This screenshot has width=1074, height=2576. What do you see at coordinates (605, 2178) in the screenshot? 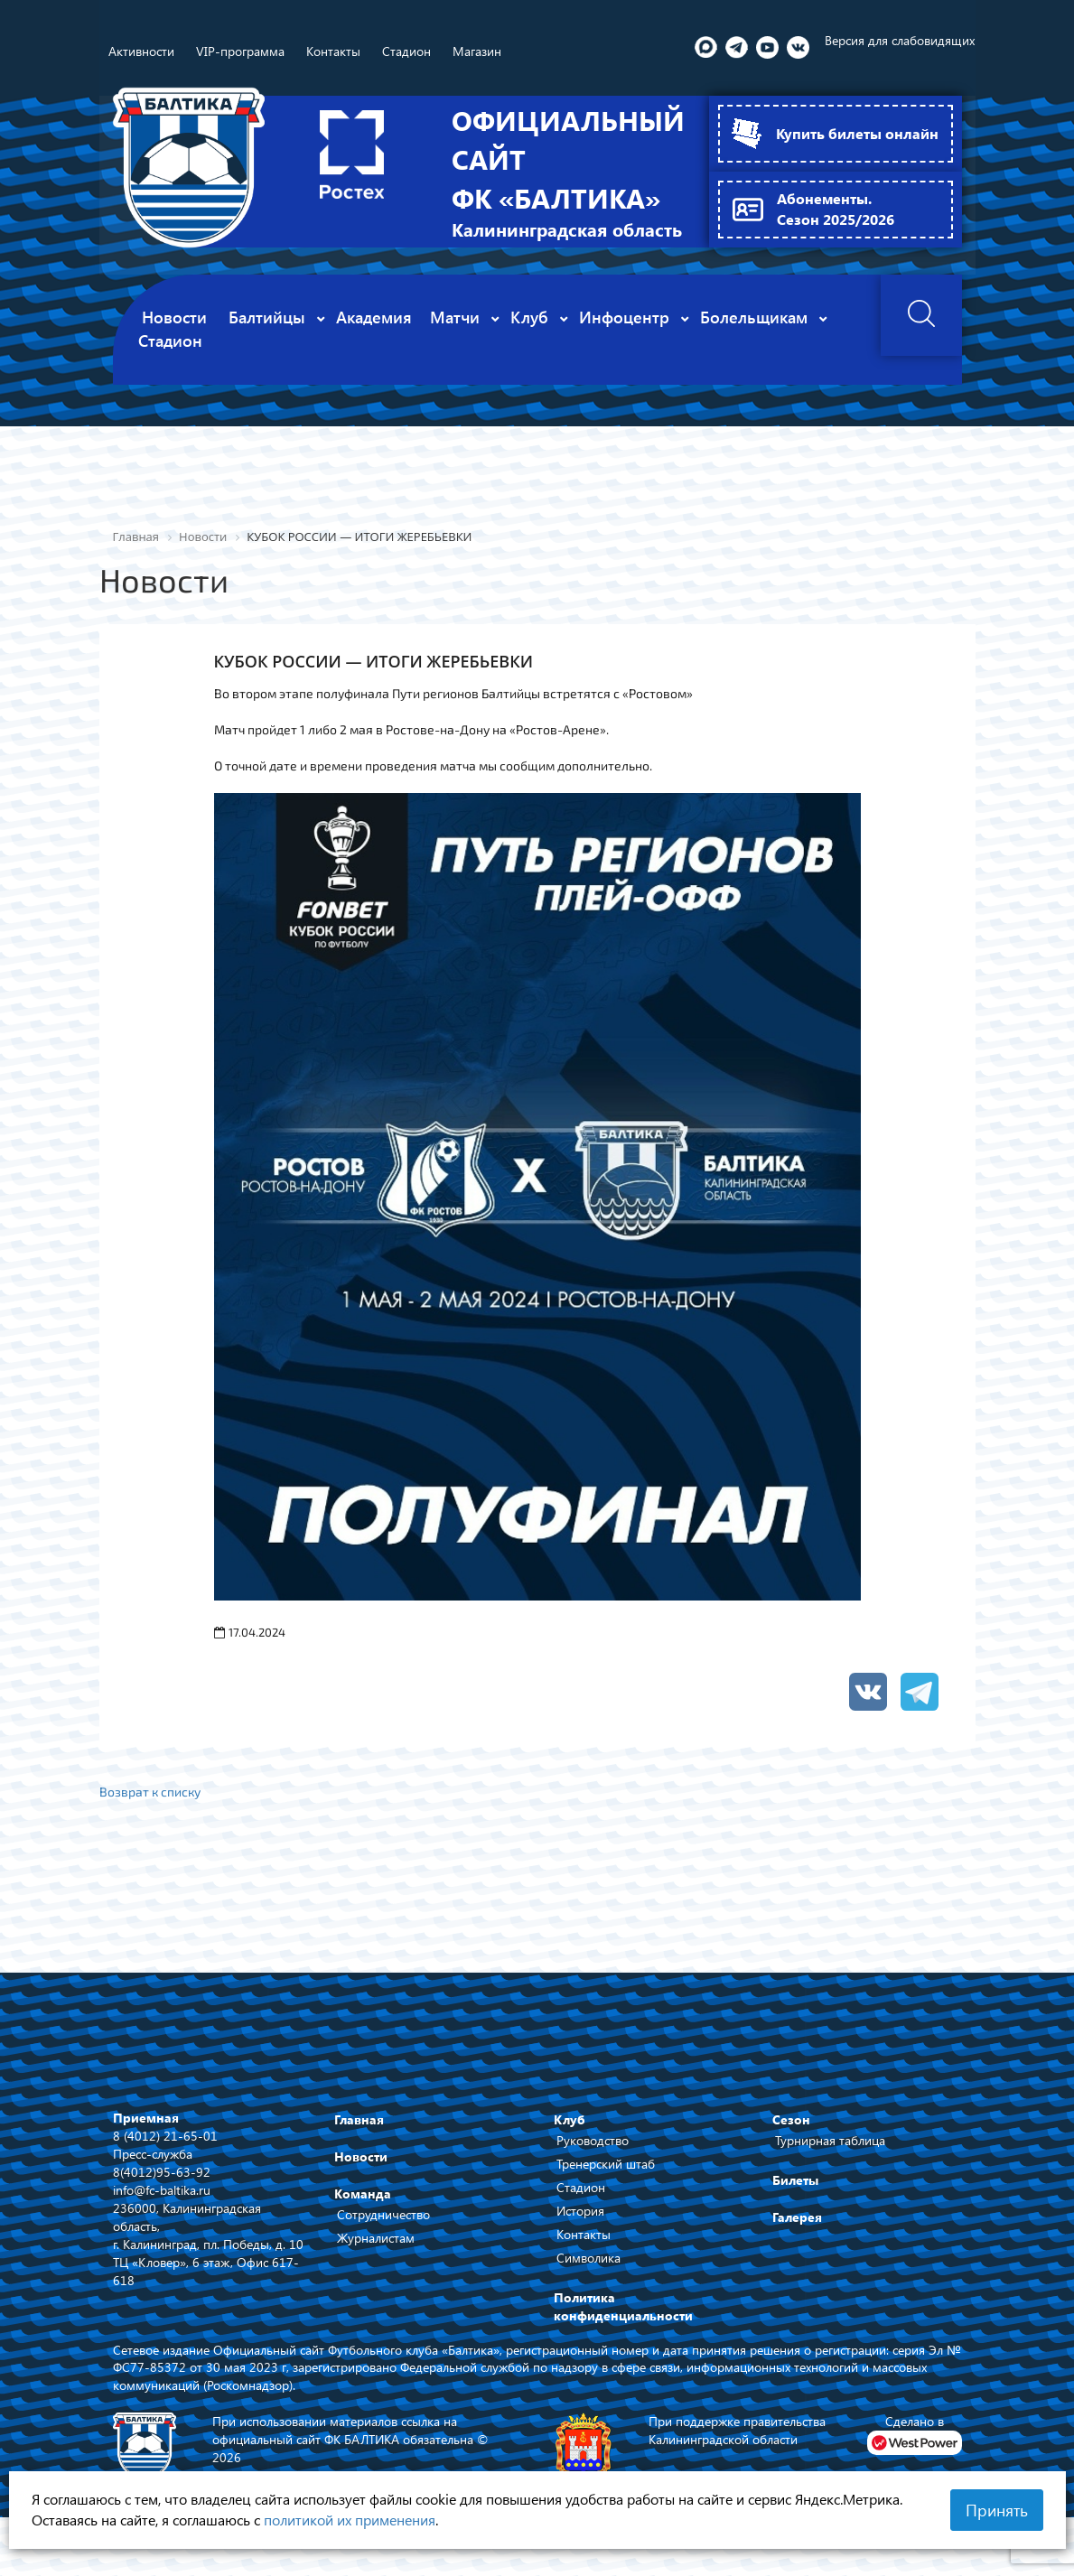
I see `Тренерский штаб` at bounding box center [605, 2178].